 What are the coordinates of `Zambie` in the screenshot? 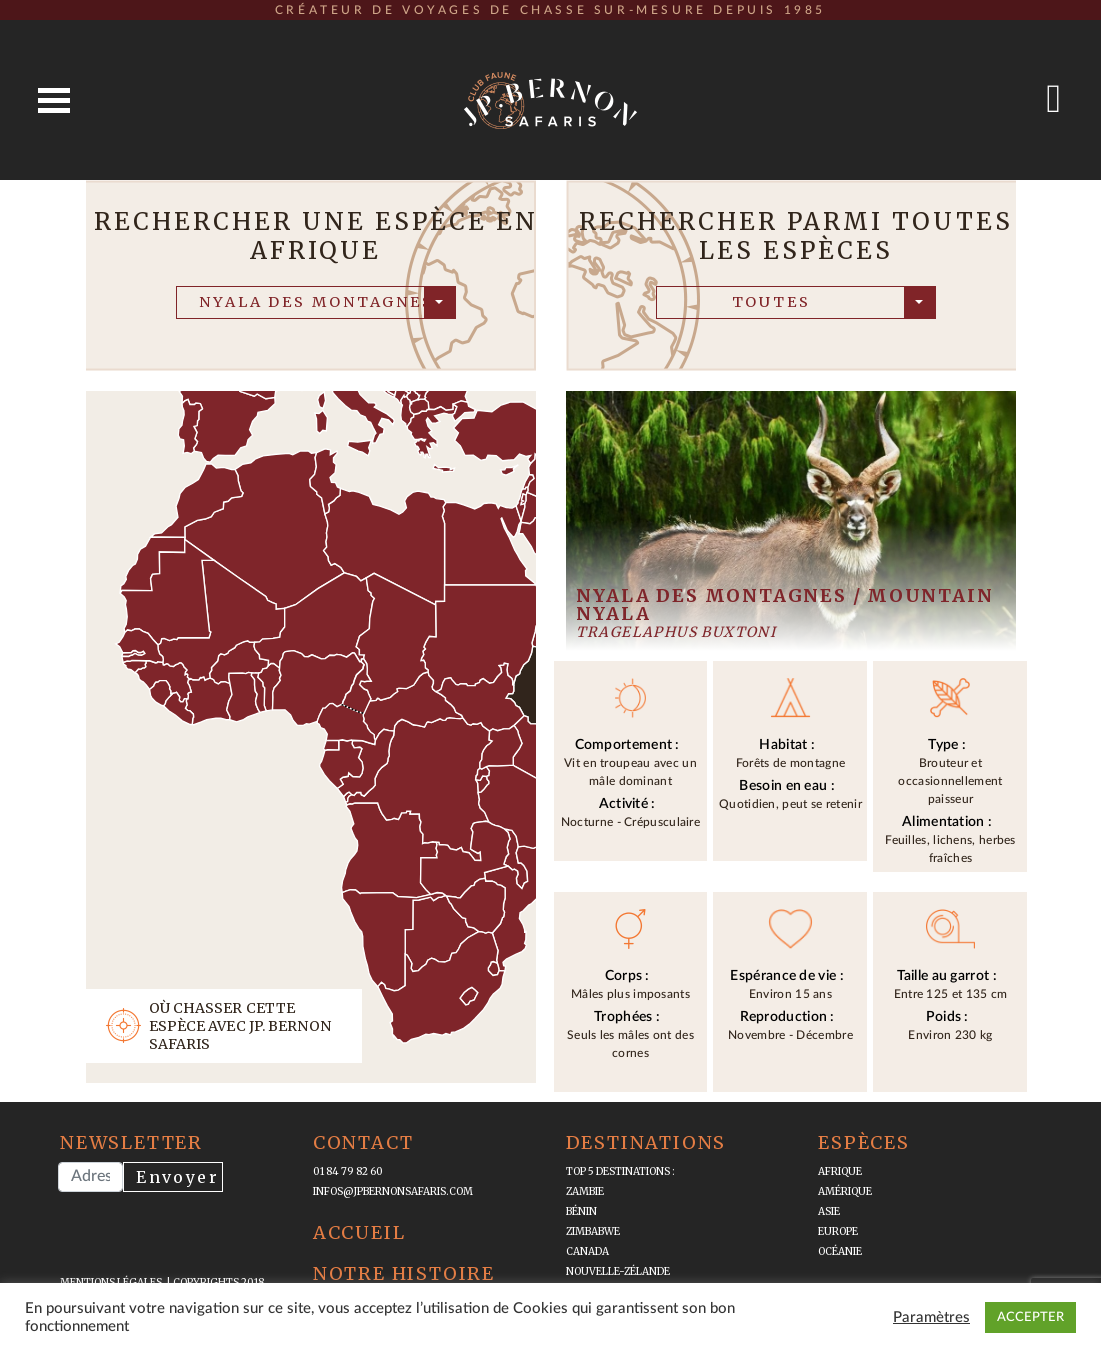 It's located at (585, 1191).